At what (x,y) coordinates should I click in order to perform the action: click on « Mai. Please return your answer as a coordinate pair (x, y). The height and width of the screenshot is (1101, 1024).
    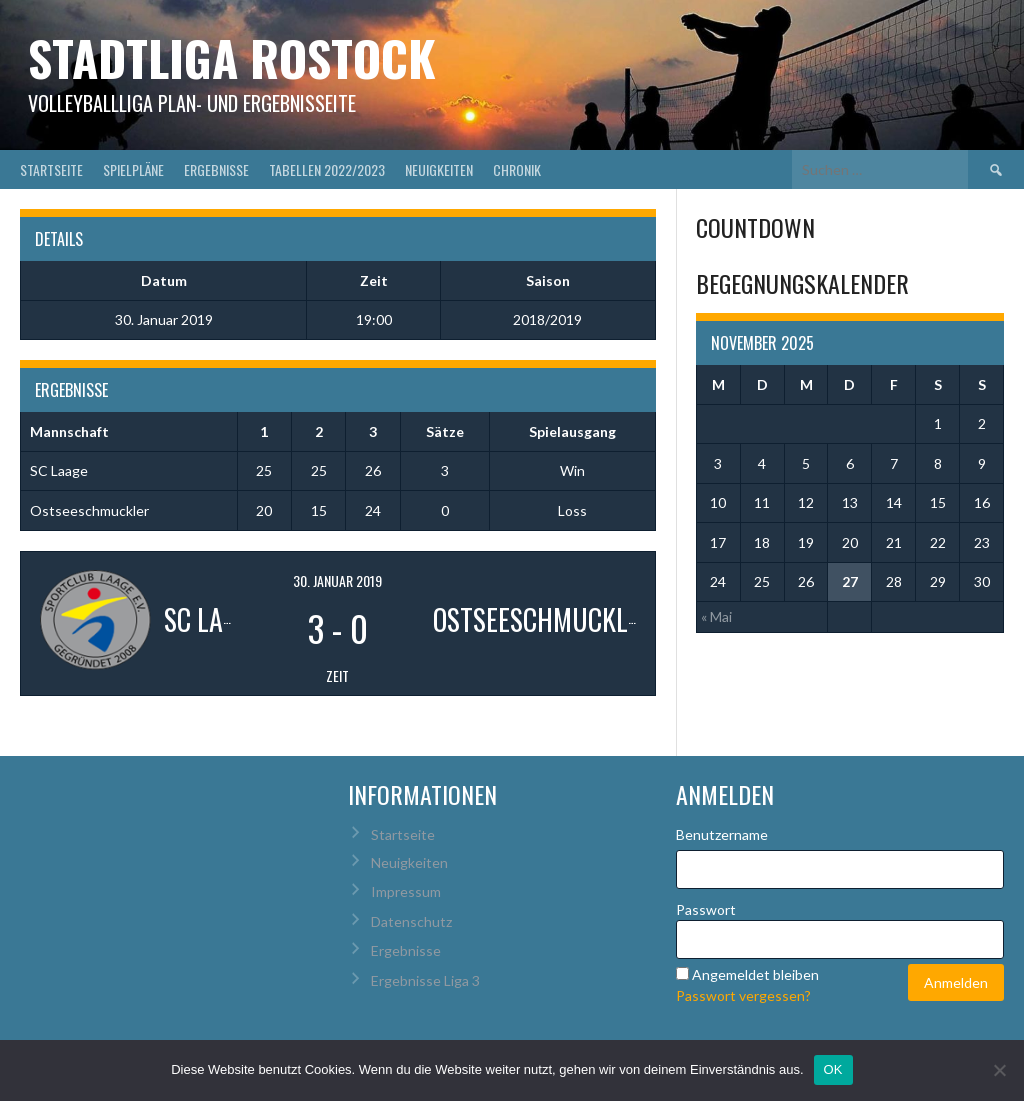
    Looking at the image, I should click on (716, 616).